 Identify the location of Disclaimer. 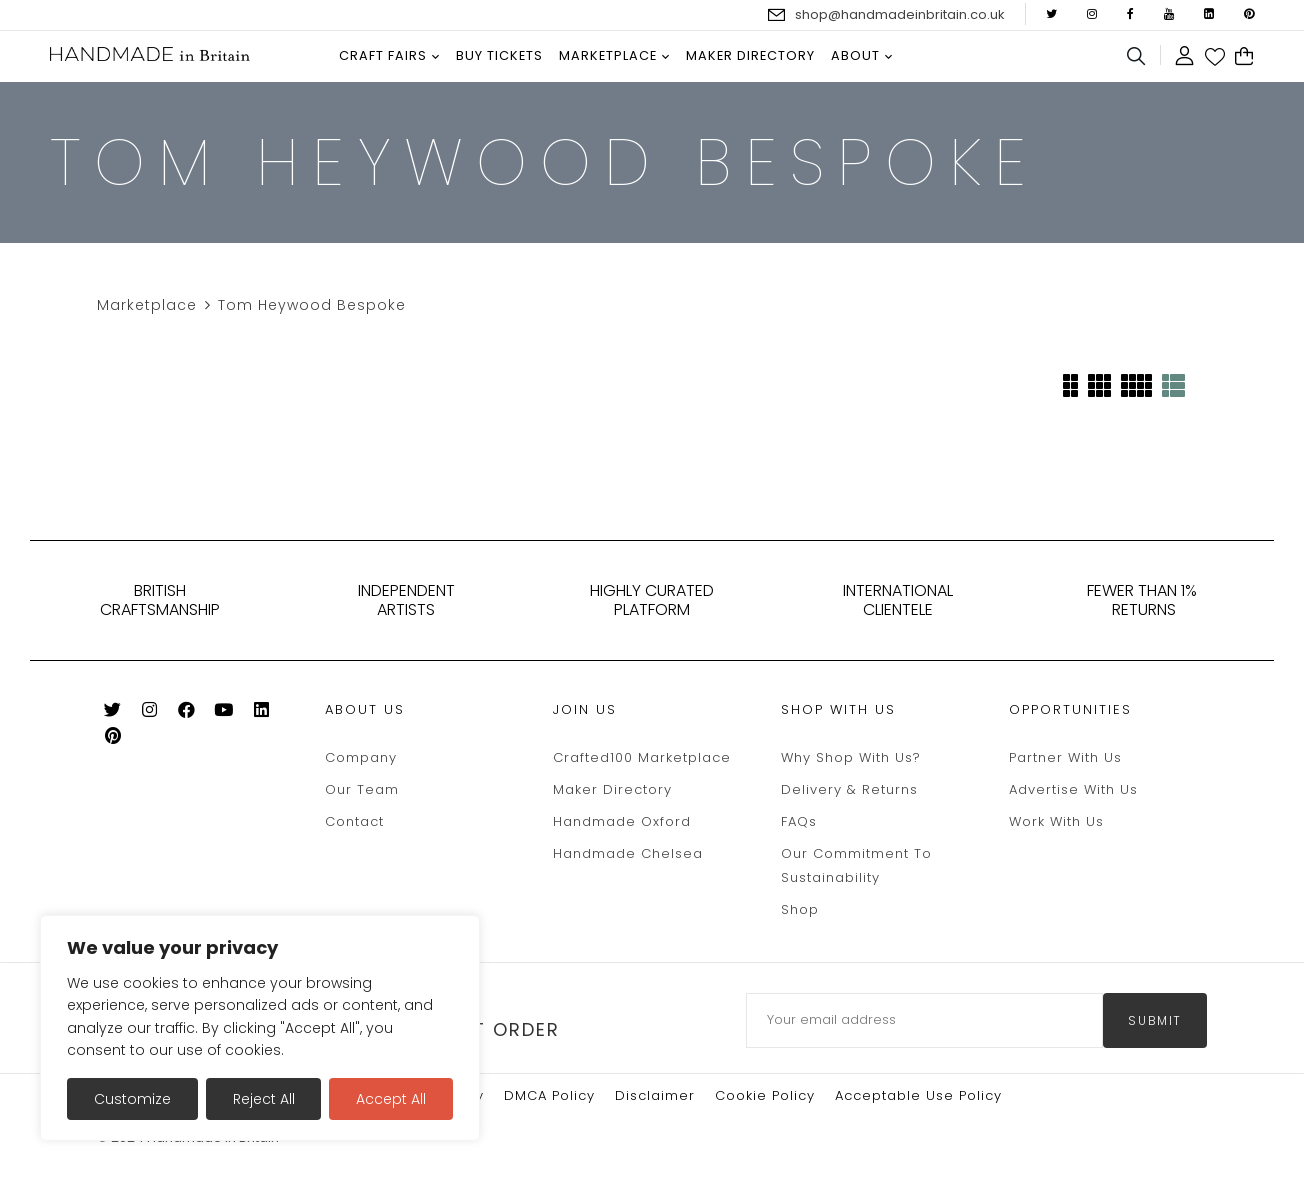
(655, 1095).